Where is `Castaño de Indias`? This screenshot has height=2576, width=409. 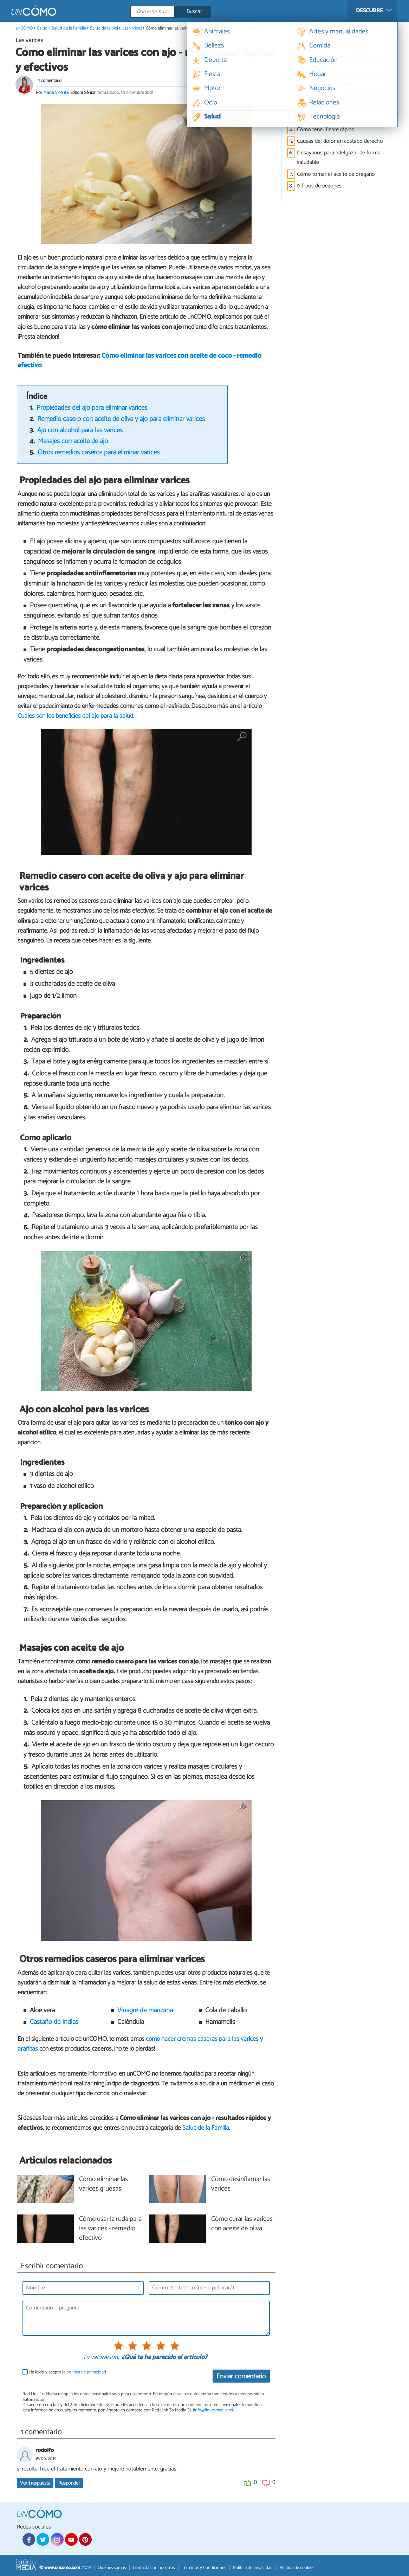
Castaño de Indias is located at coordinates (54, 2021).